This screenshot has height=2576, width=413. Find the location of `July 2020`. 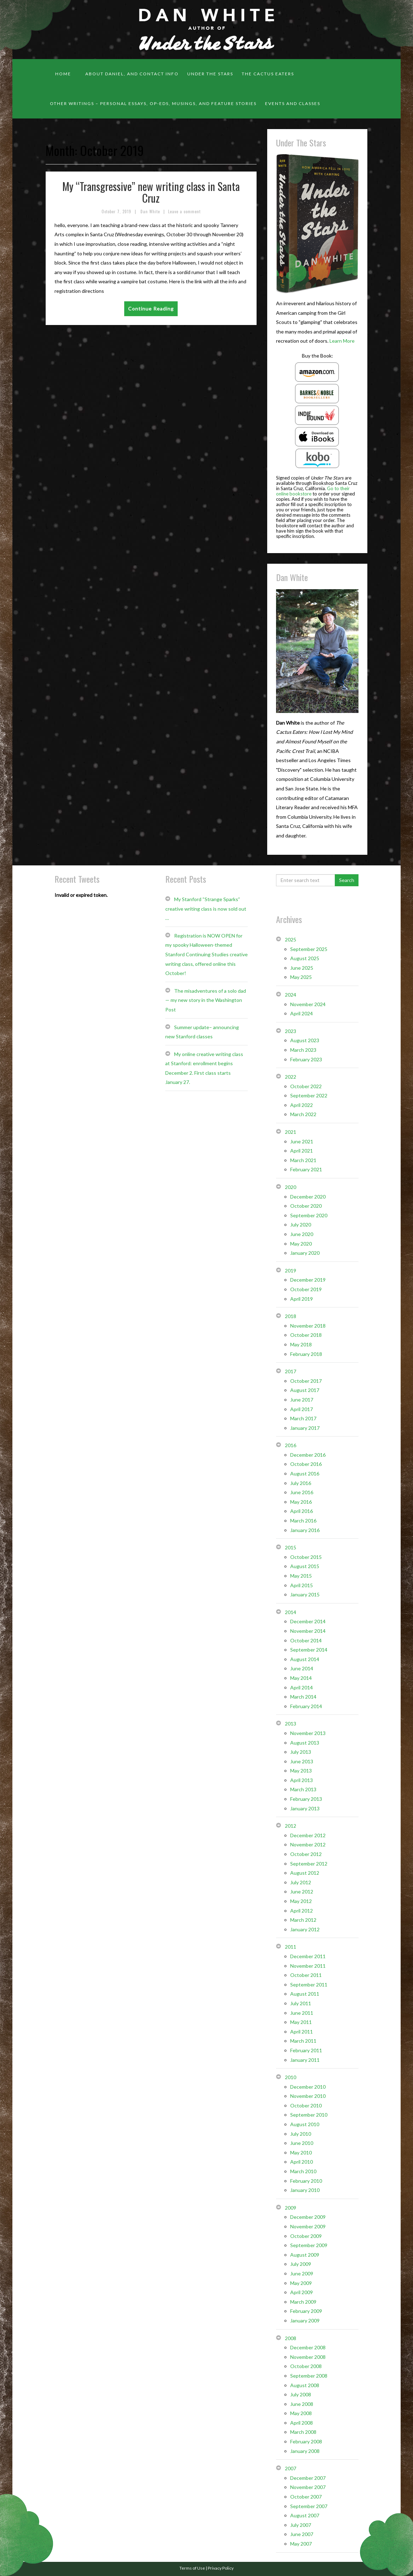

July 2020 is located at coordinates (300, 1225).